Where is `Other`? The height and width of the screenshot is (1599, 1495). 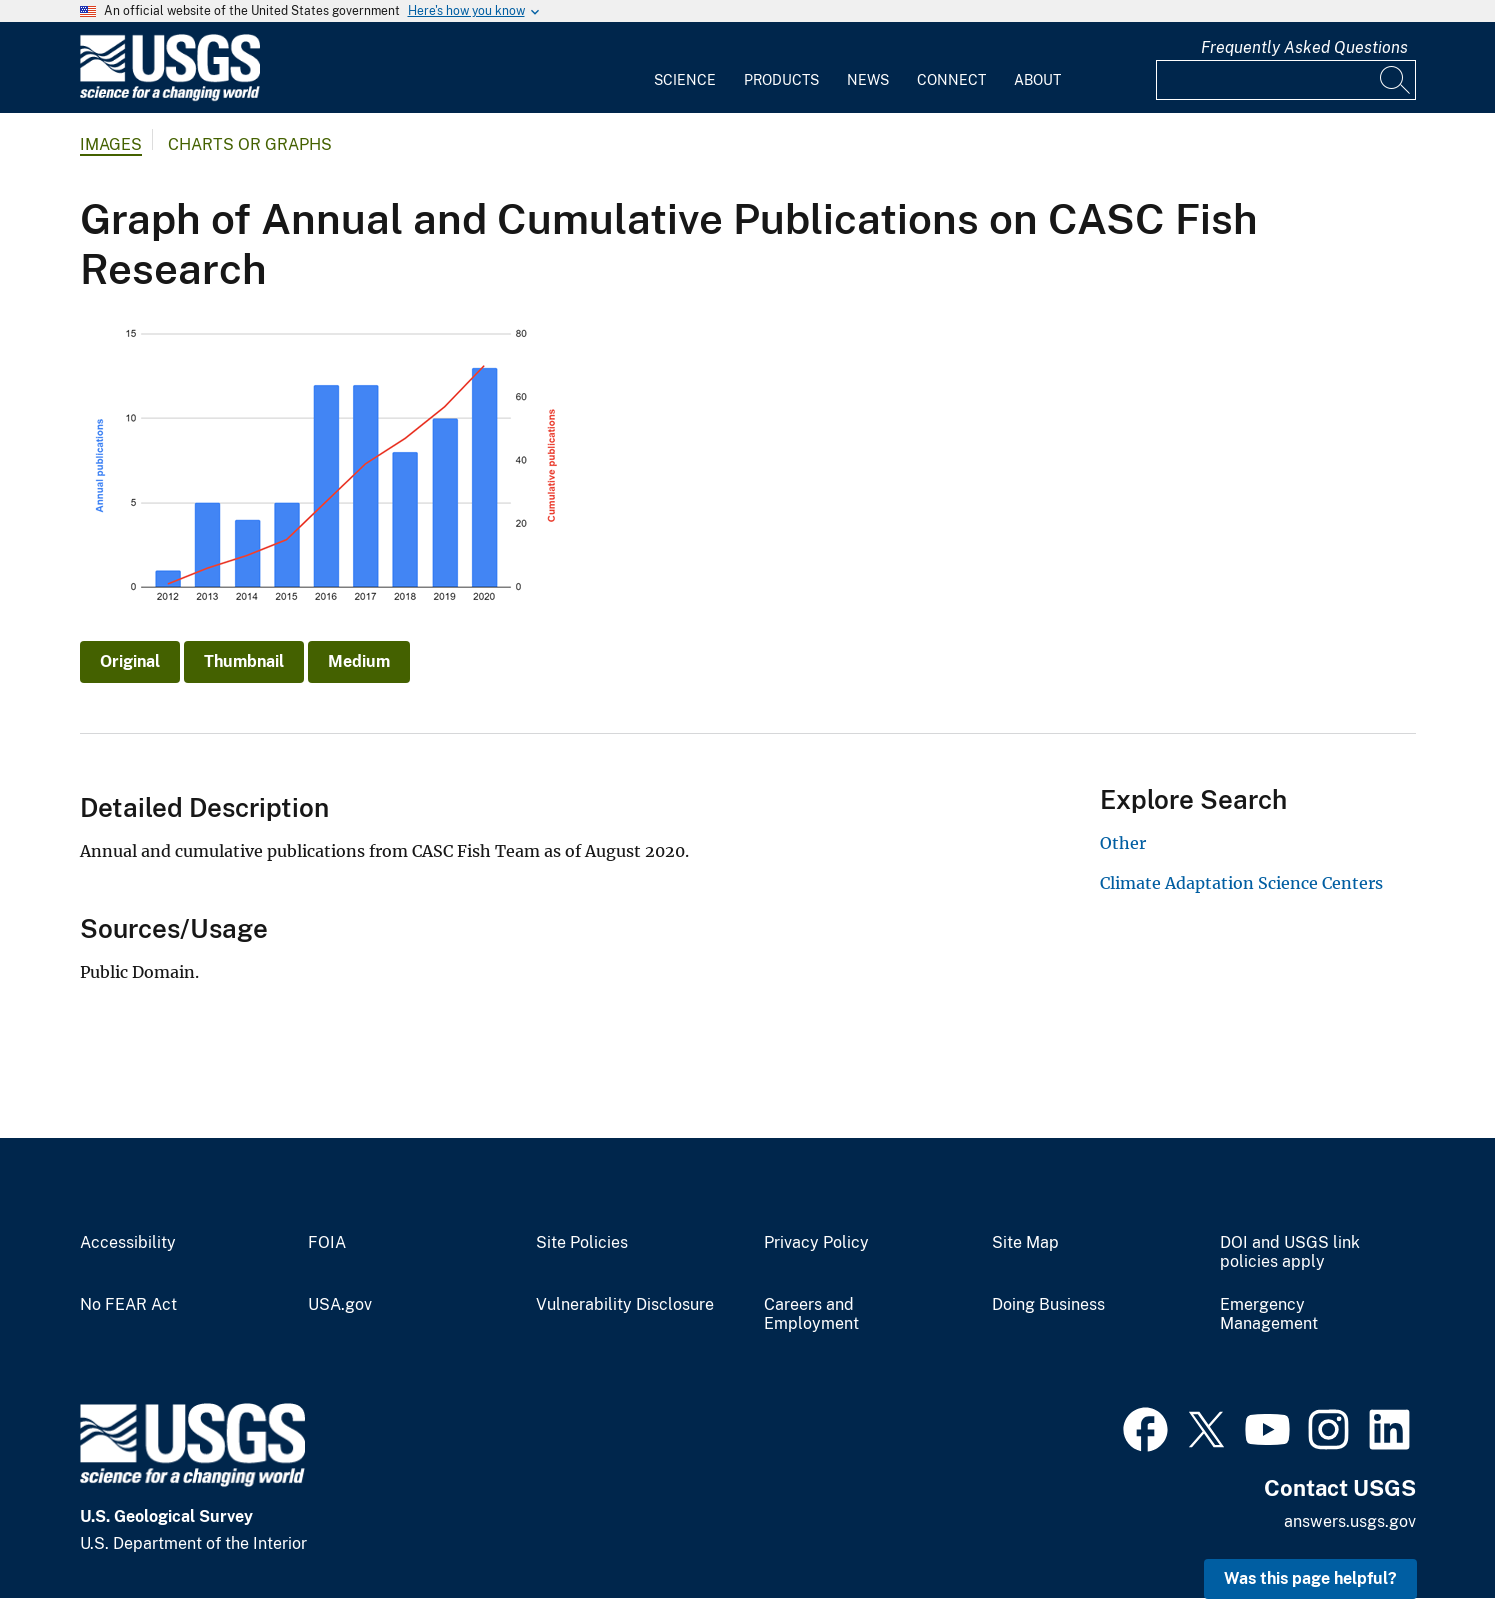 Other is located at coordinates (1123, 843).